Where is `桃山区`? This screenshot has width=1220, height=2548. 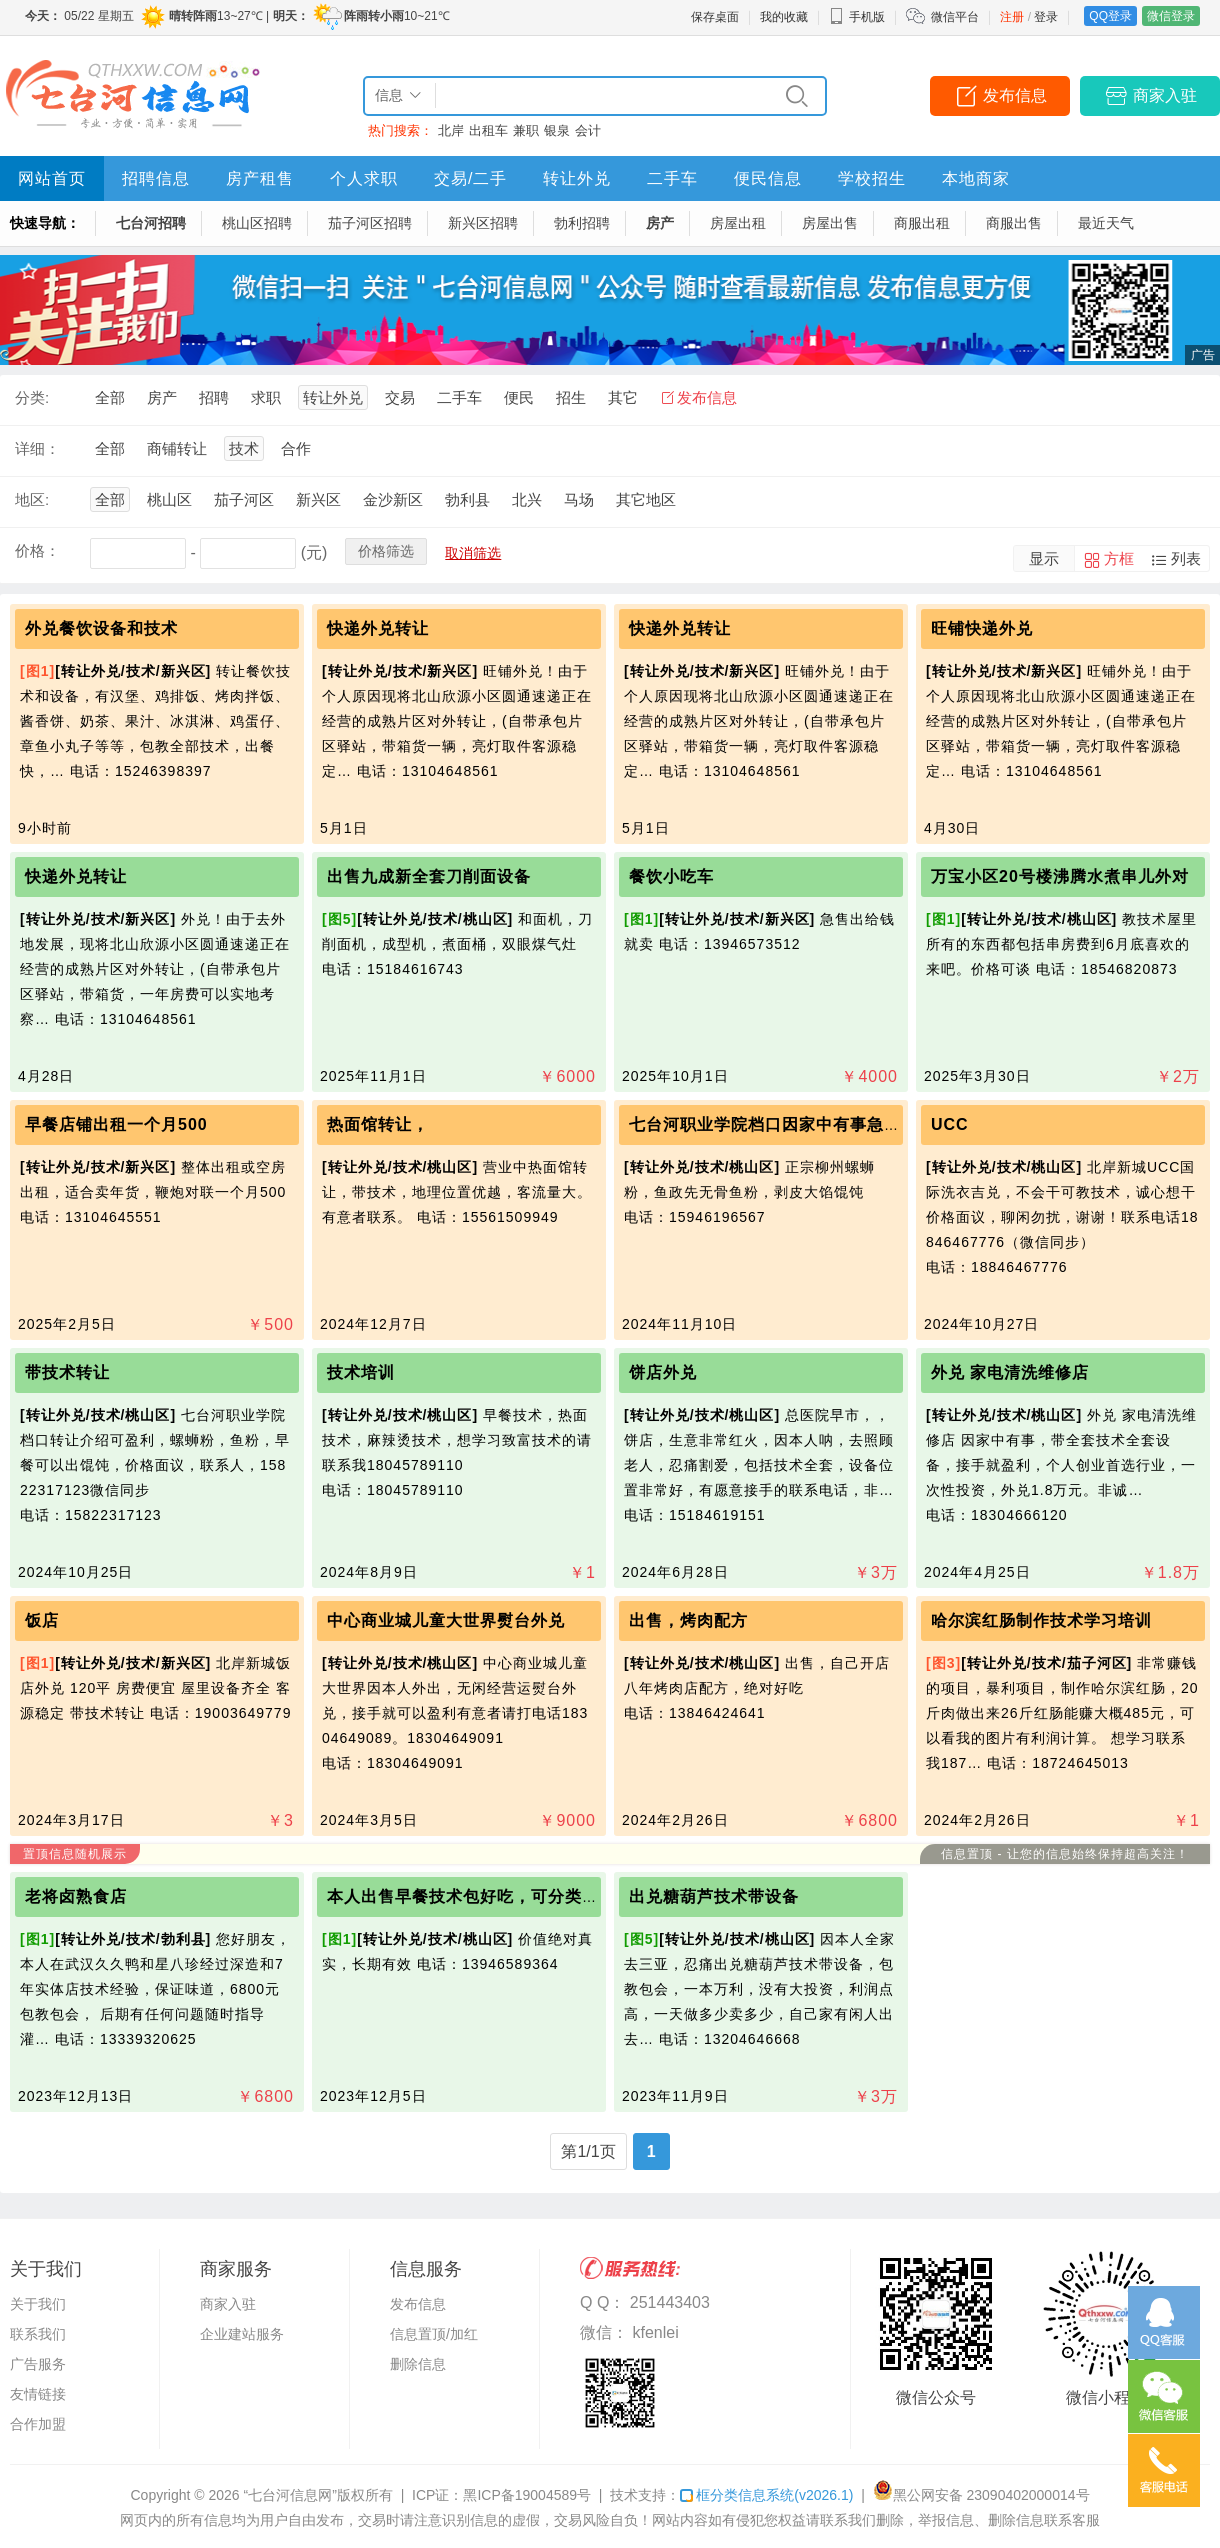 桃山区 is located at coordinates (169, 499).